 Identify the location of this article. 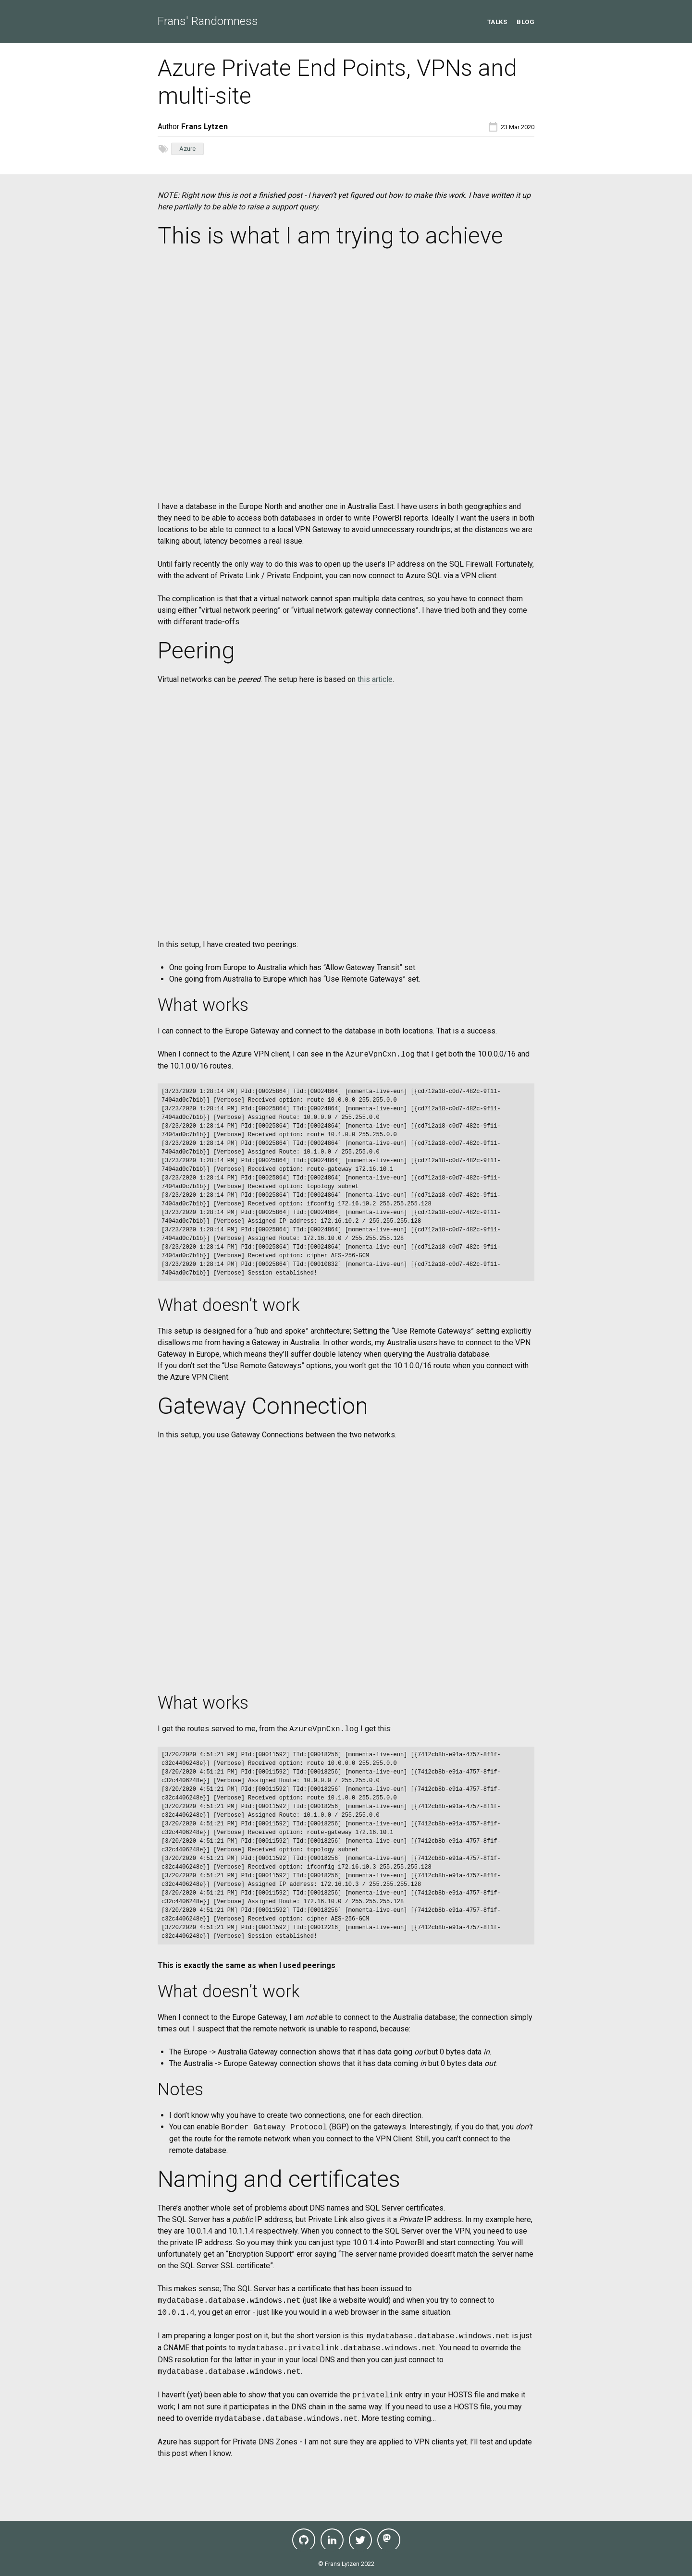
(375, 679).